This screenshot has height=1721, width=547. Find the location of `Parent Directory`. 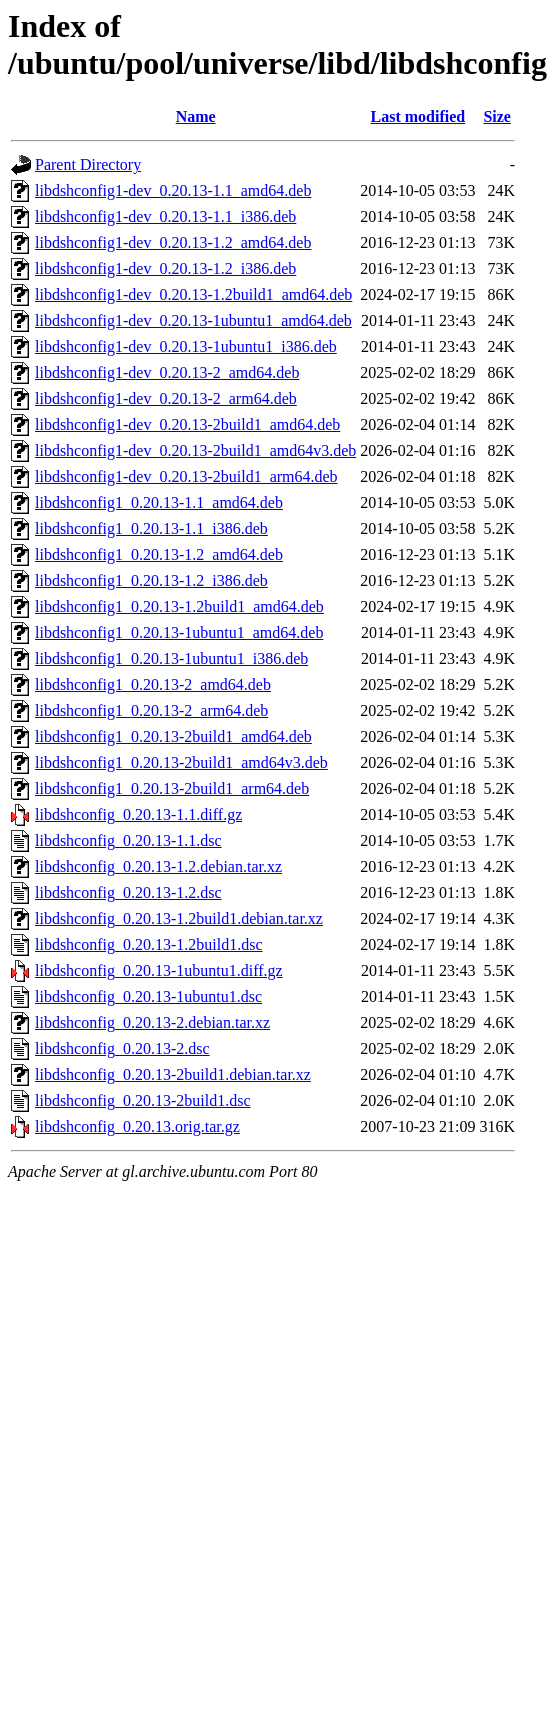

Parent Directory is located at coordinates (88, 164).